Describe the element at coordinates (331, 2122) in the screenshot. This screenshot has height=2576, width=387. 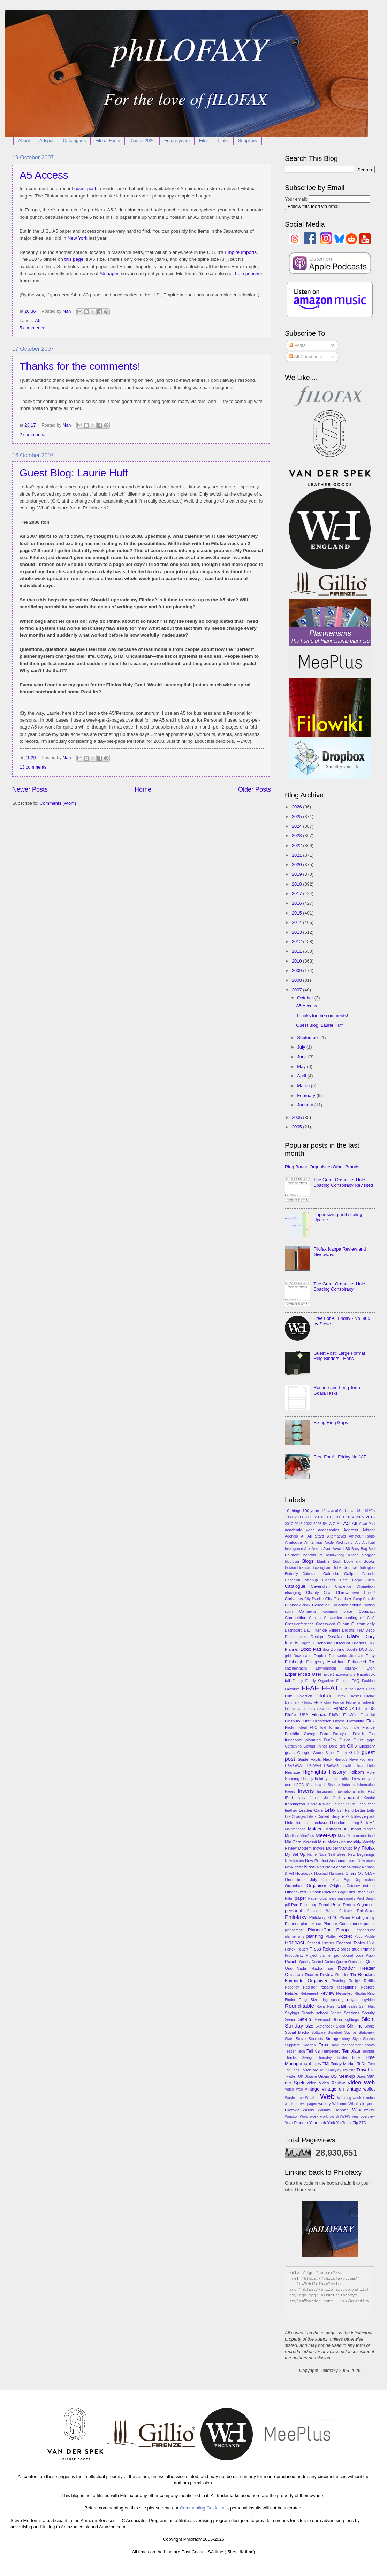
I see `York` at that location.